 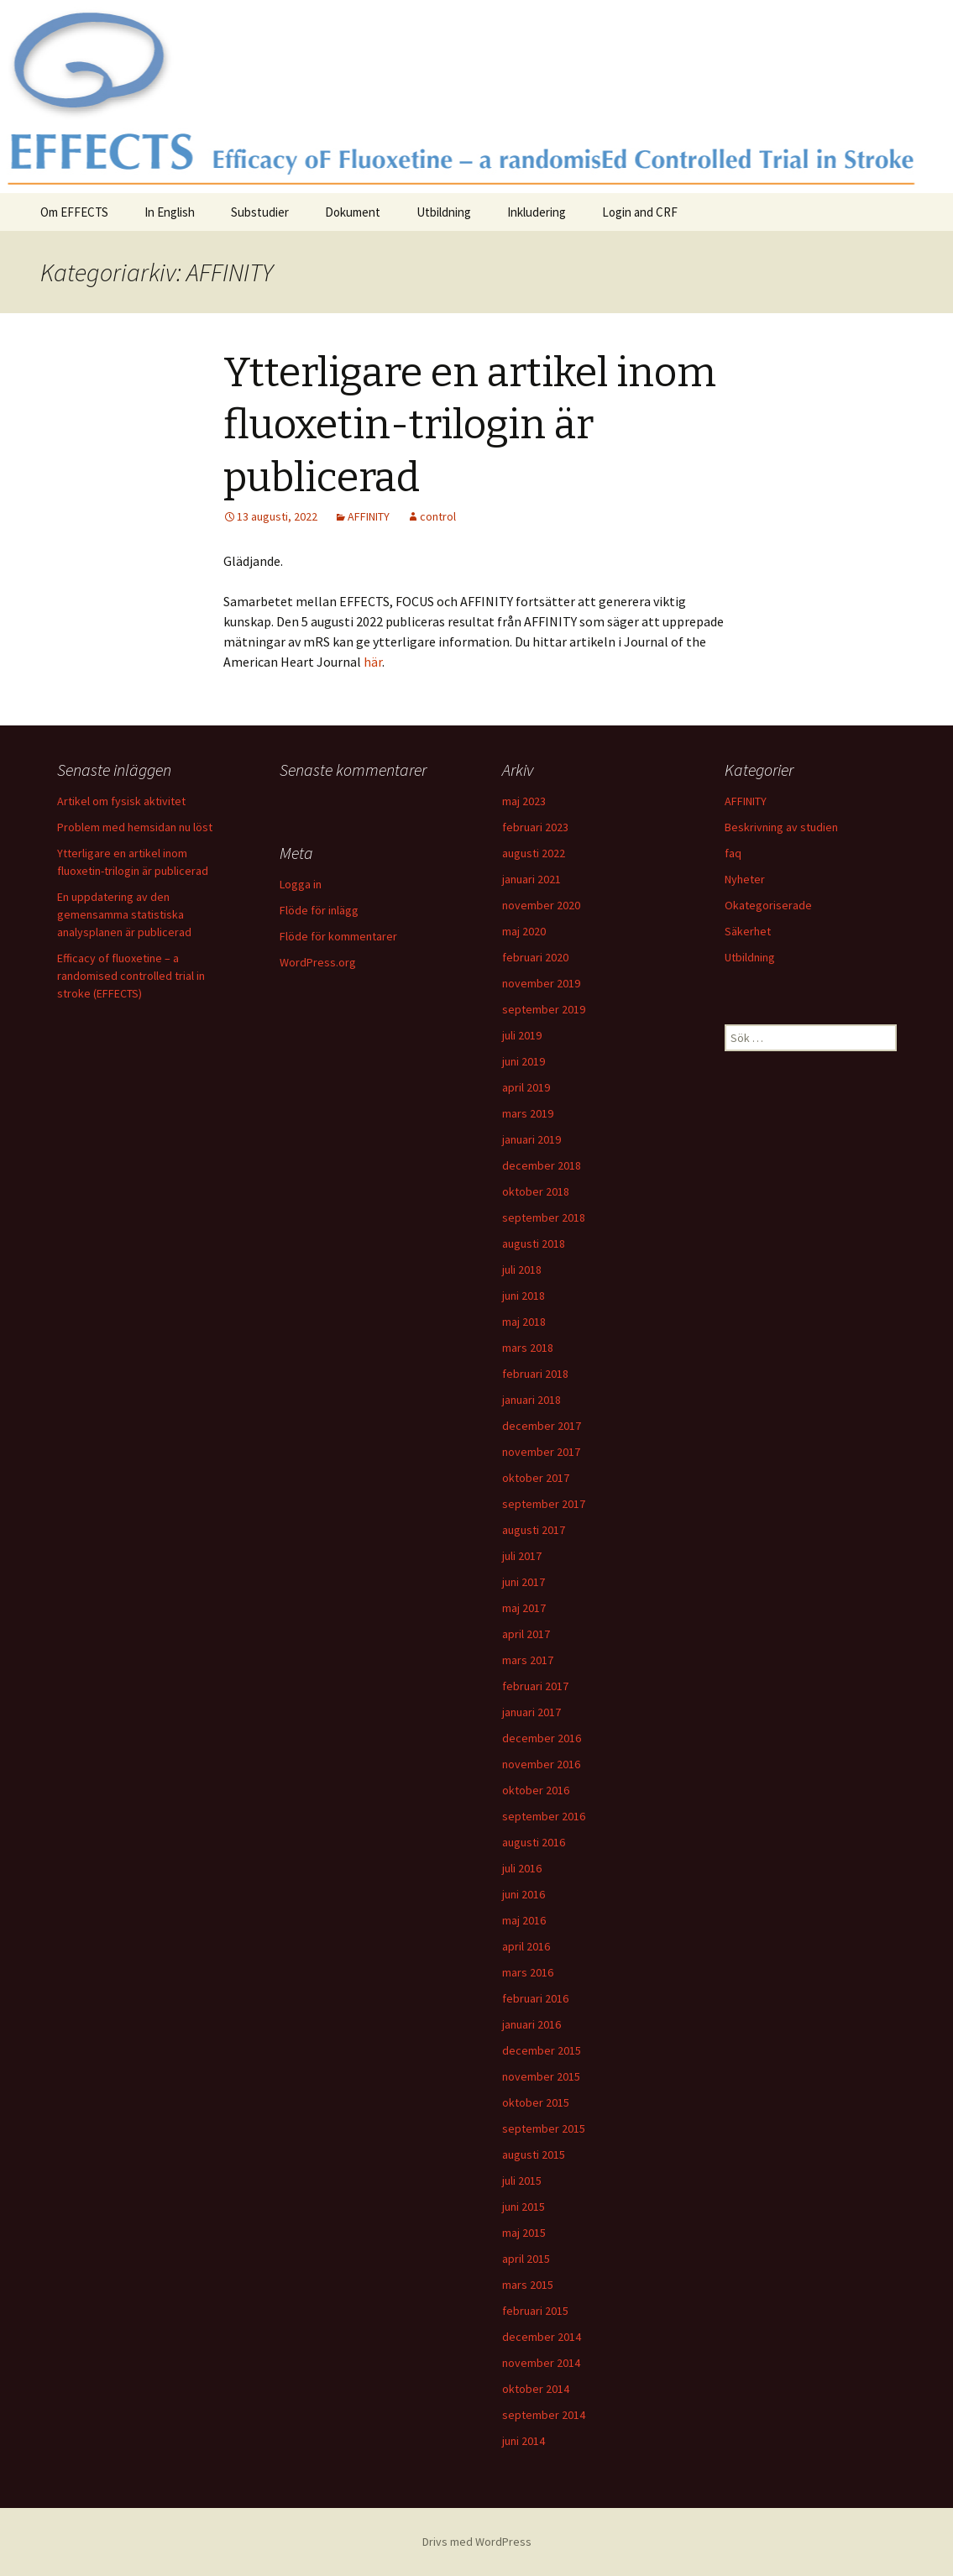 I want to click on september 2019, so click(x=543, y=1009).